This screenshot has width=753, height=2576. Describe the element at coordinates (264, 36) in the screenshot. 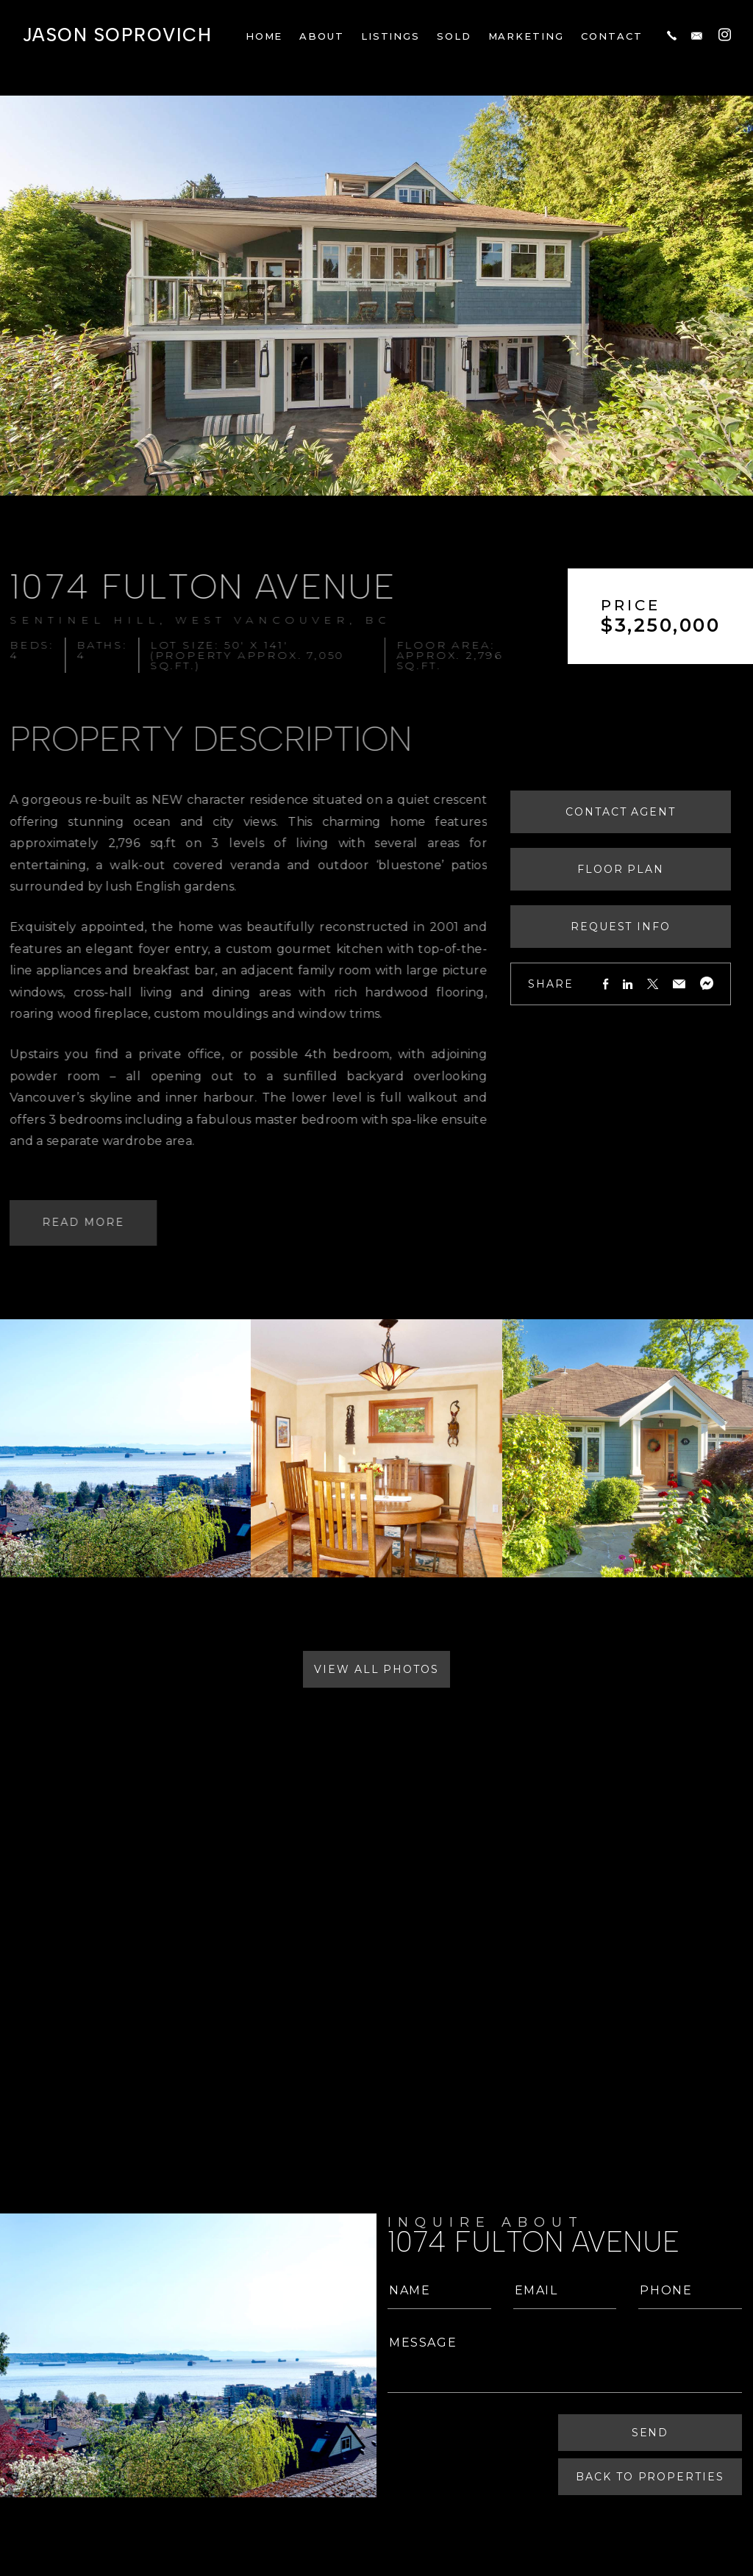

I see `Home` at that location.